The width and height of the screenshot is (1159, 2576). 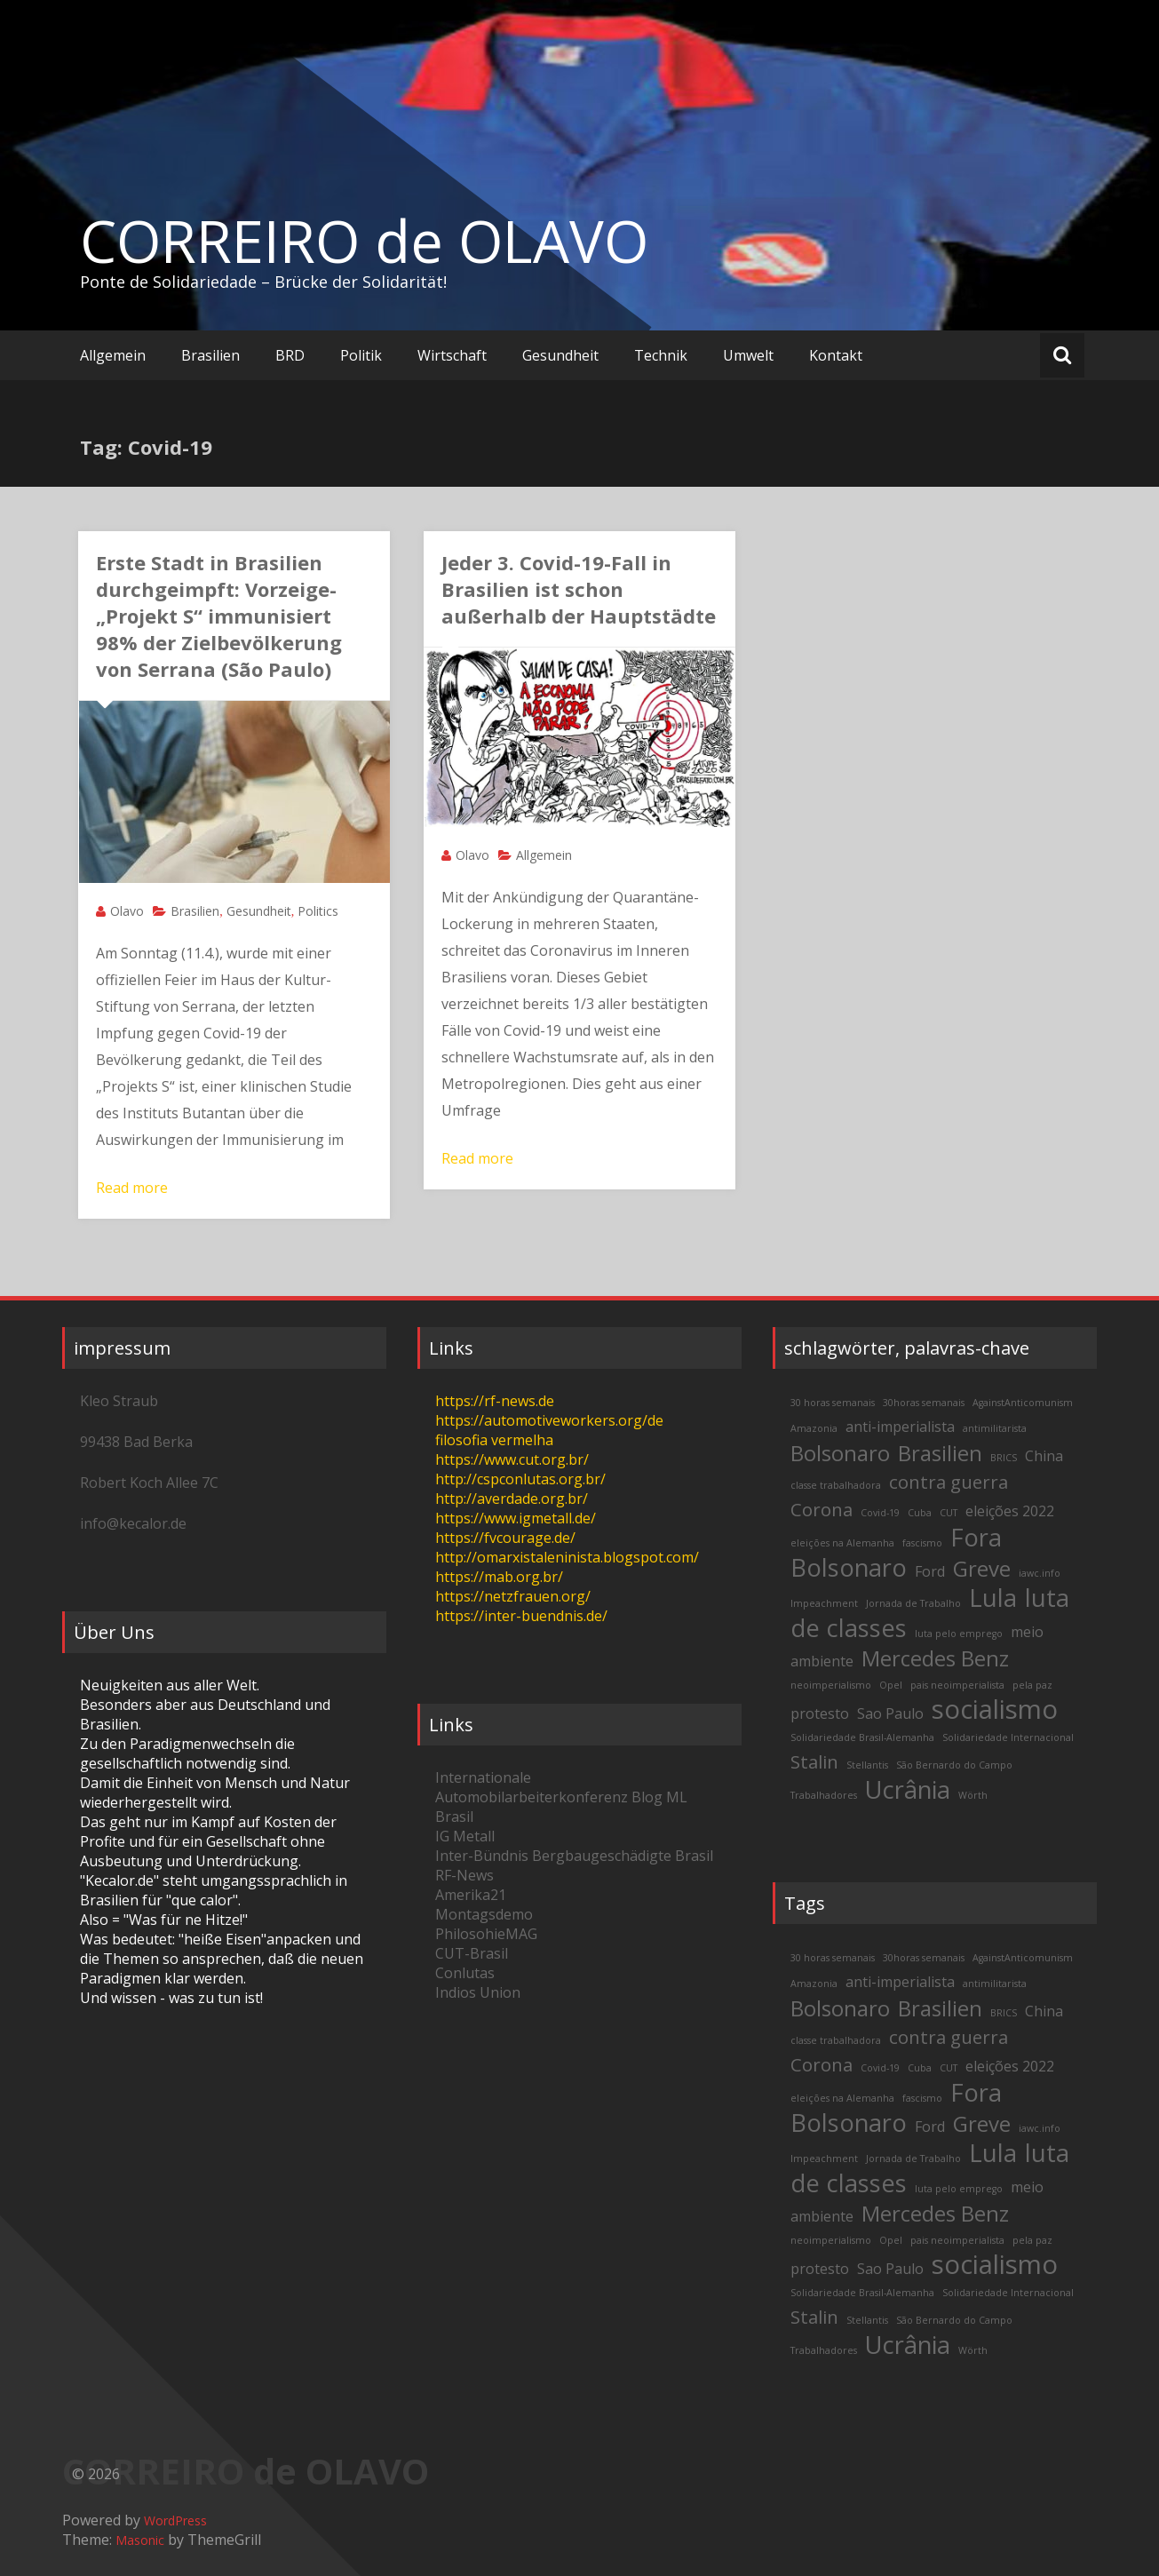 I want to click on Covid-19 [Covid-19 (2 items)], so click(x=880, y=1513).